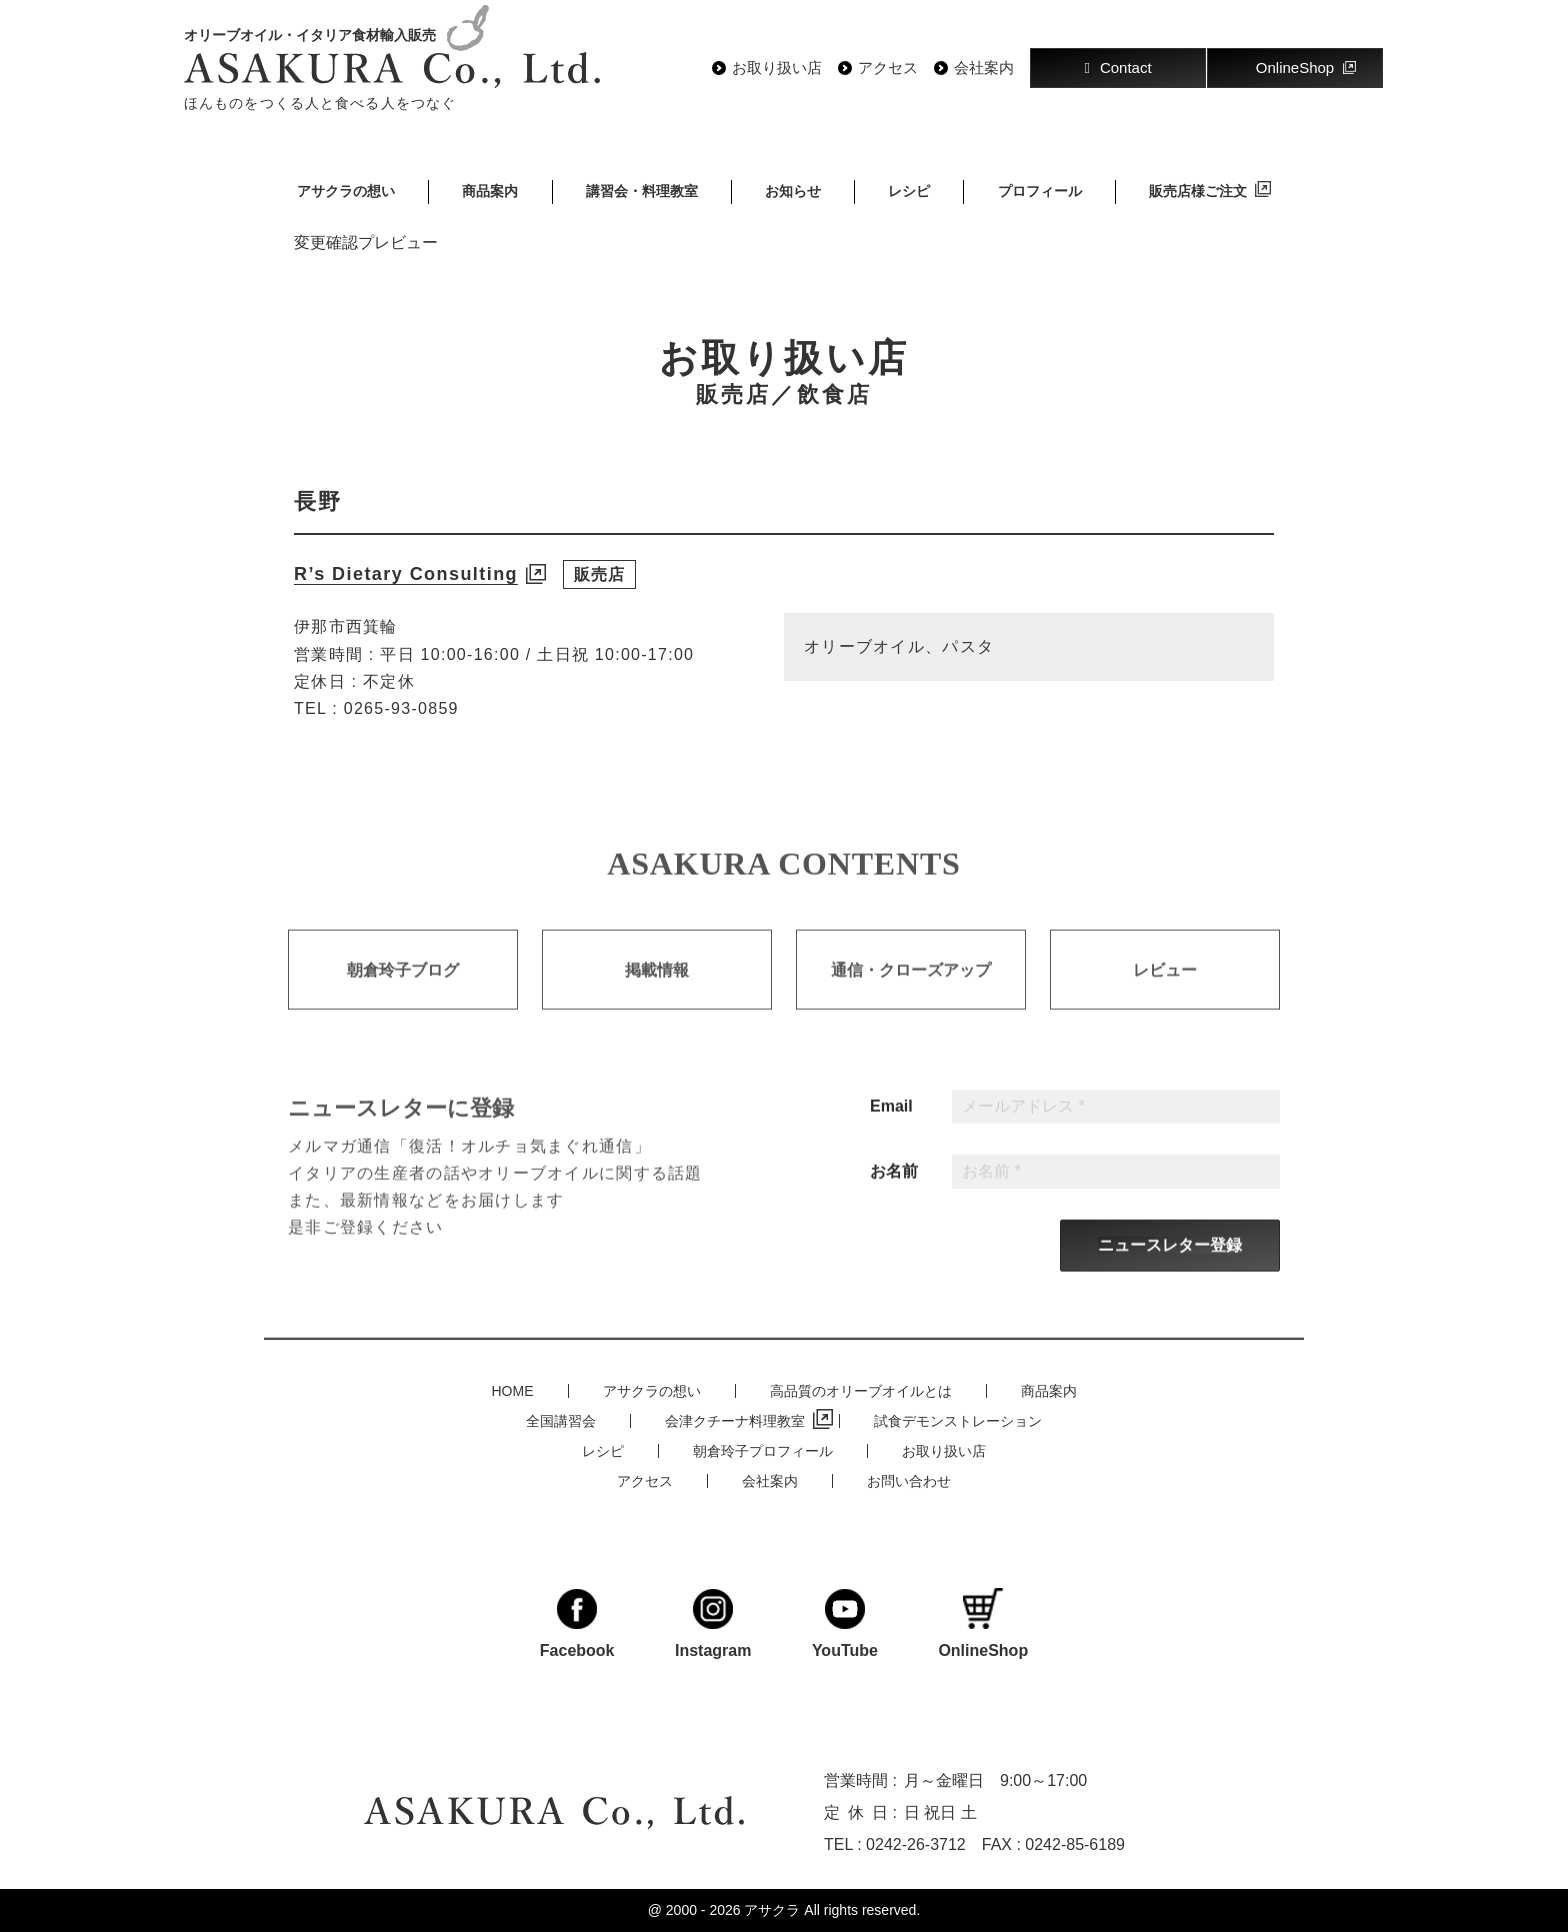 The image size is (1568, 1932). Describe the element at coordinates (1040, 191) in the screenshot. I see `プロフィール` at that location.